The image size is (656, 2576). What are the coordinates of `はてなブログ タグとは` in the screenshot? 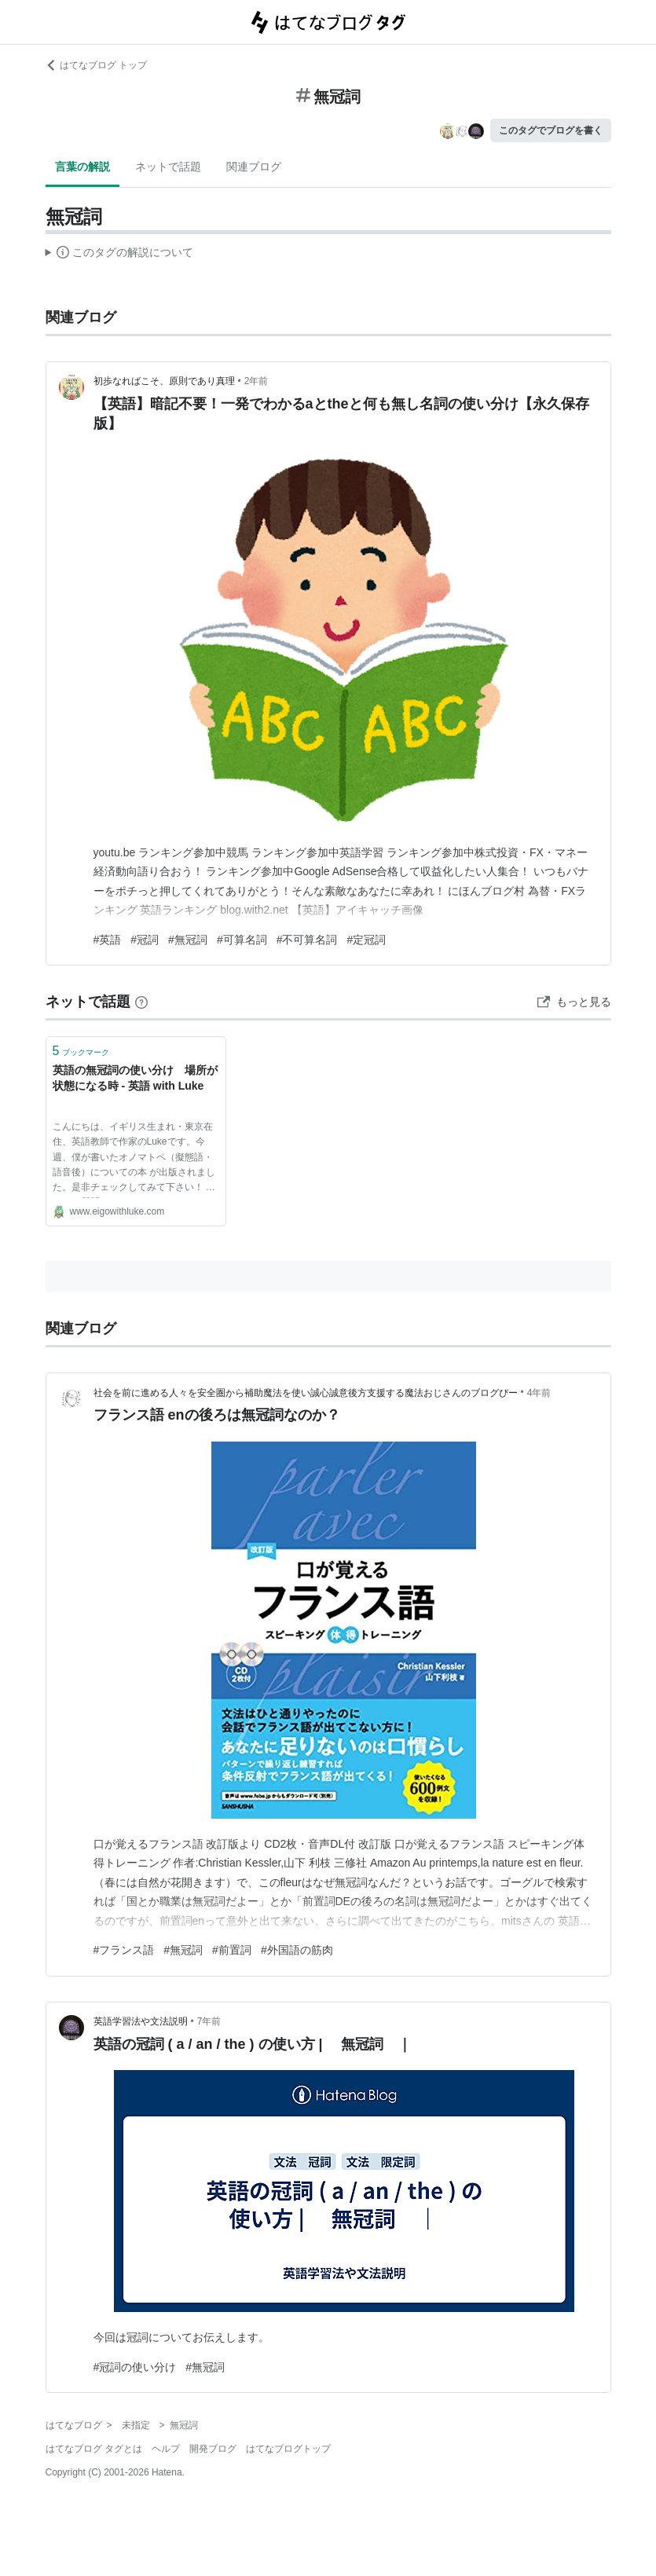 It's located at (94, 2448).